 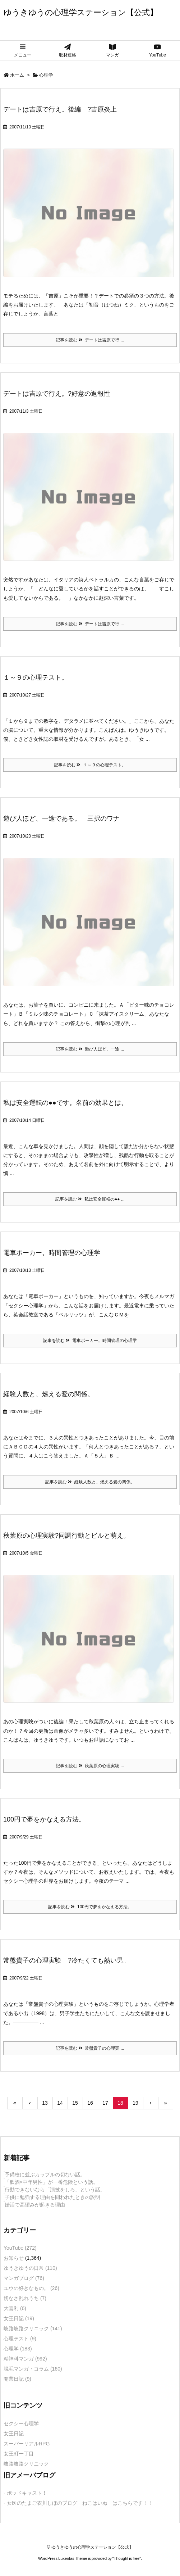 I want to click on YouTube, so click(x=20, y=2248).